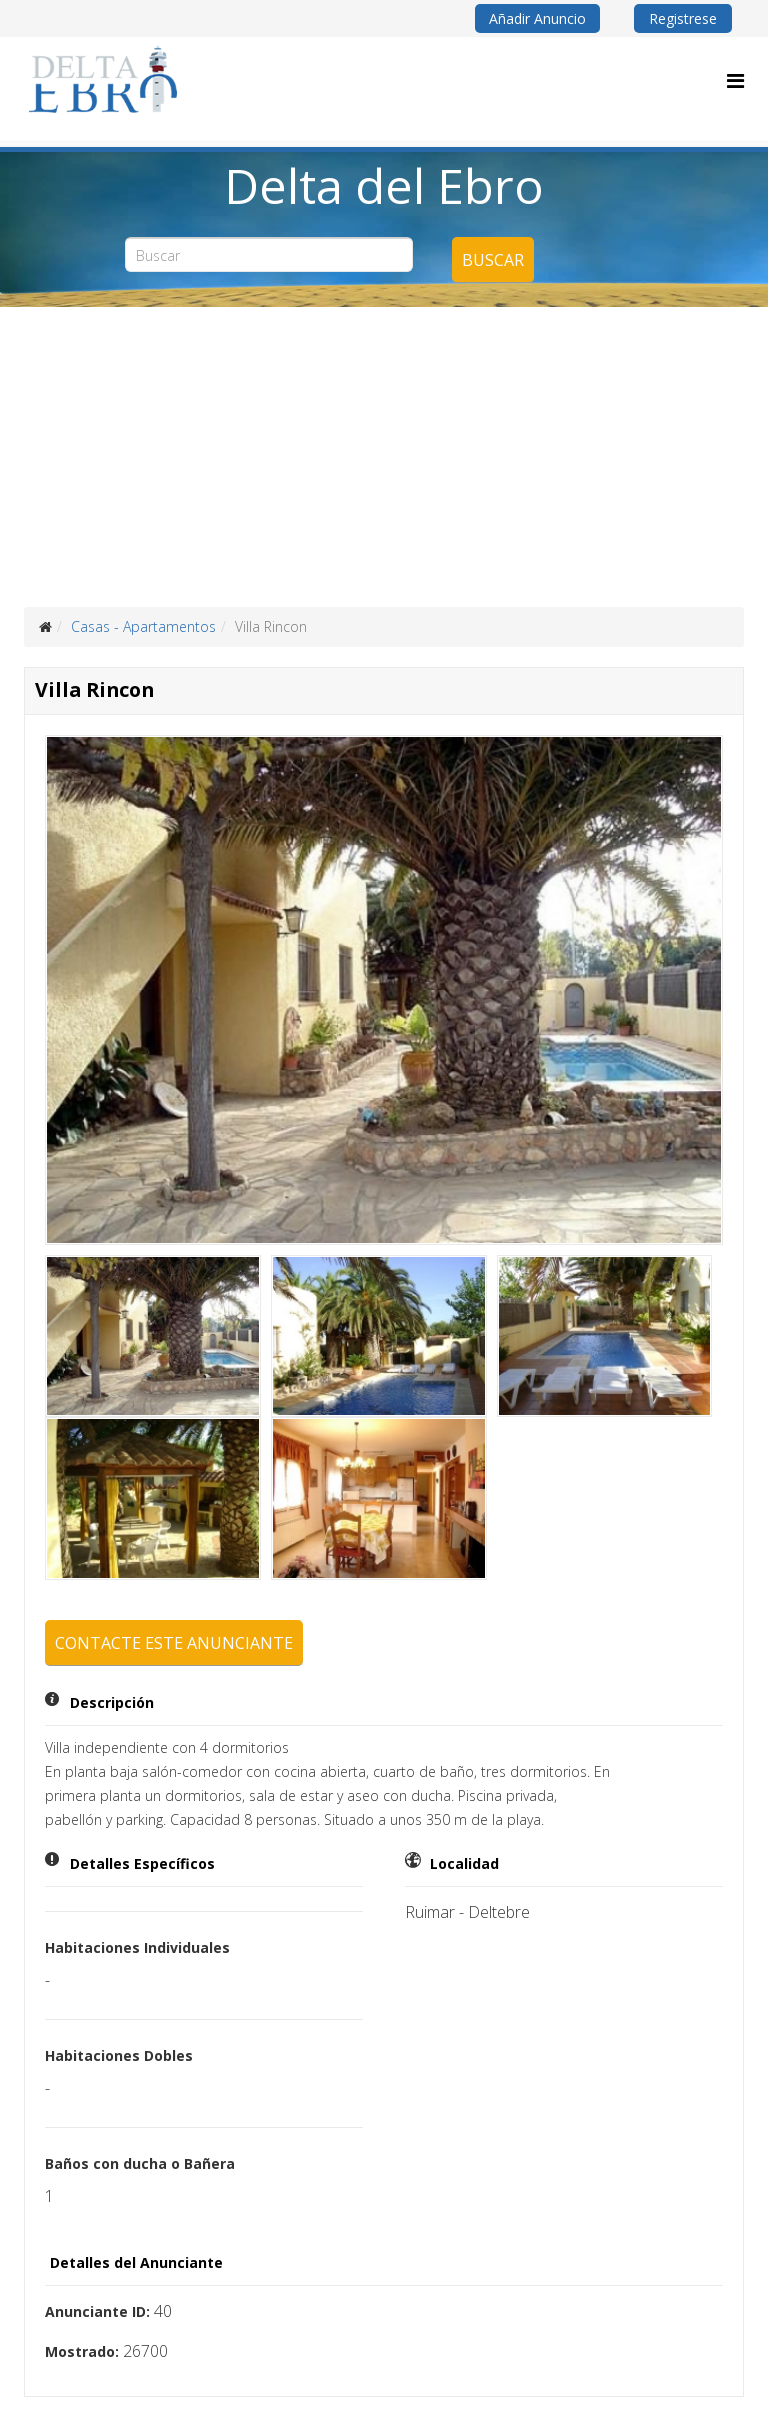 This screenshot has height=2417, width=768. Describe the element at coordinates (537, 18) in the screenshot. I see `Añadir Anuncio` at that location.